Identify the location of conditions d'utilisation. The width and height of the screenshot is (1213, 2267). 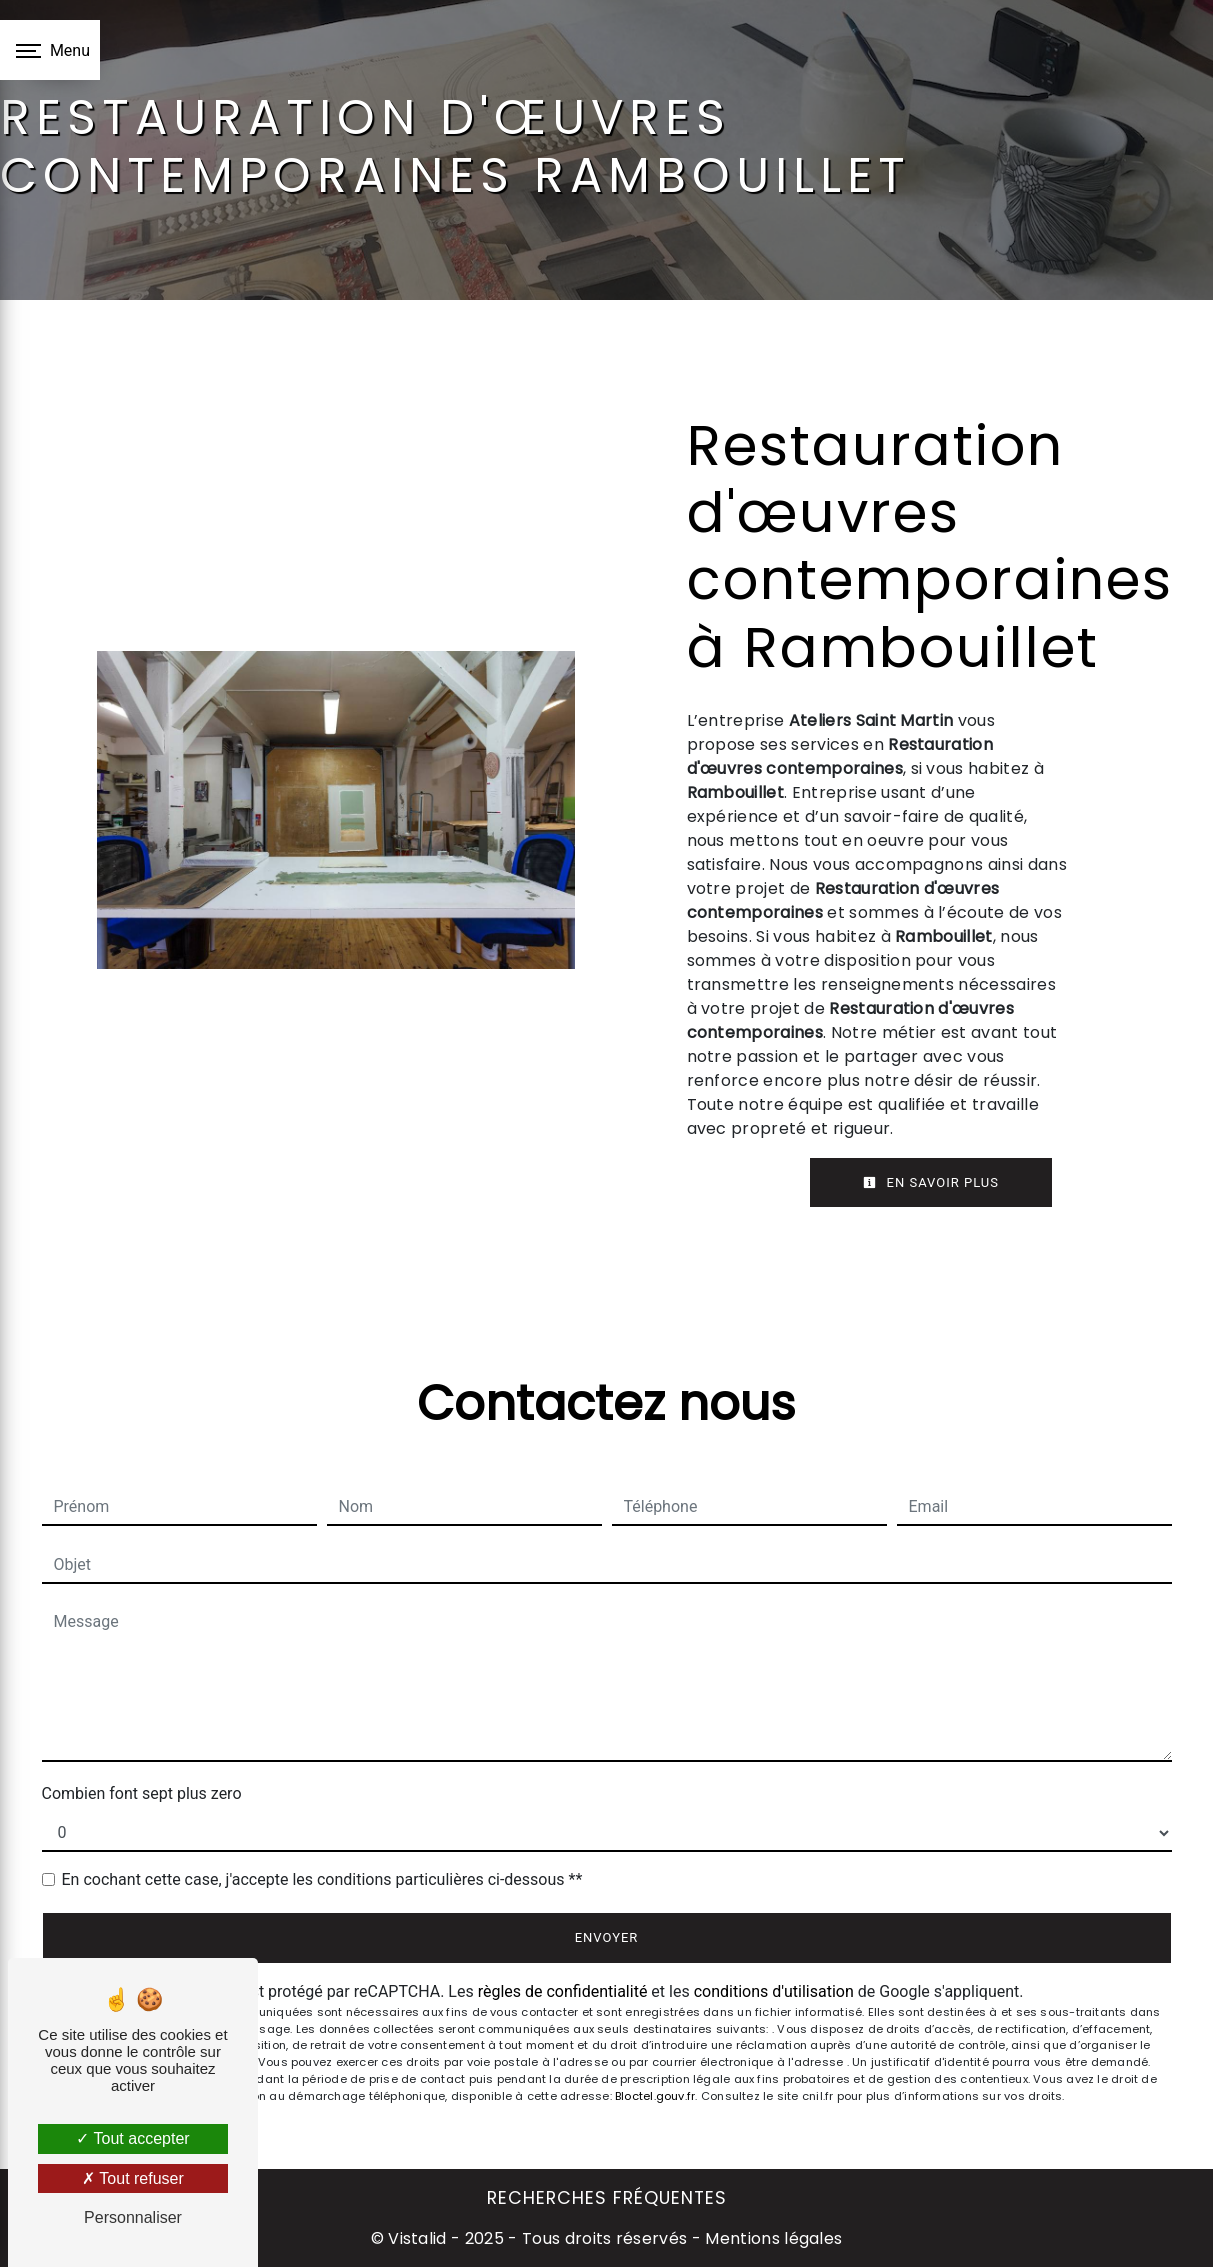
(774, 1991).